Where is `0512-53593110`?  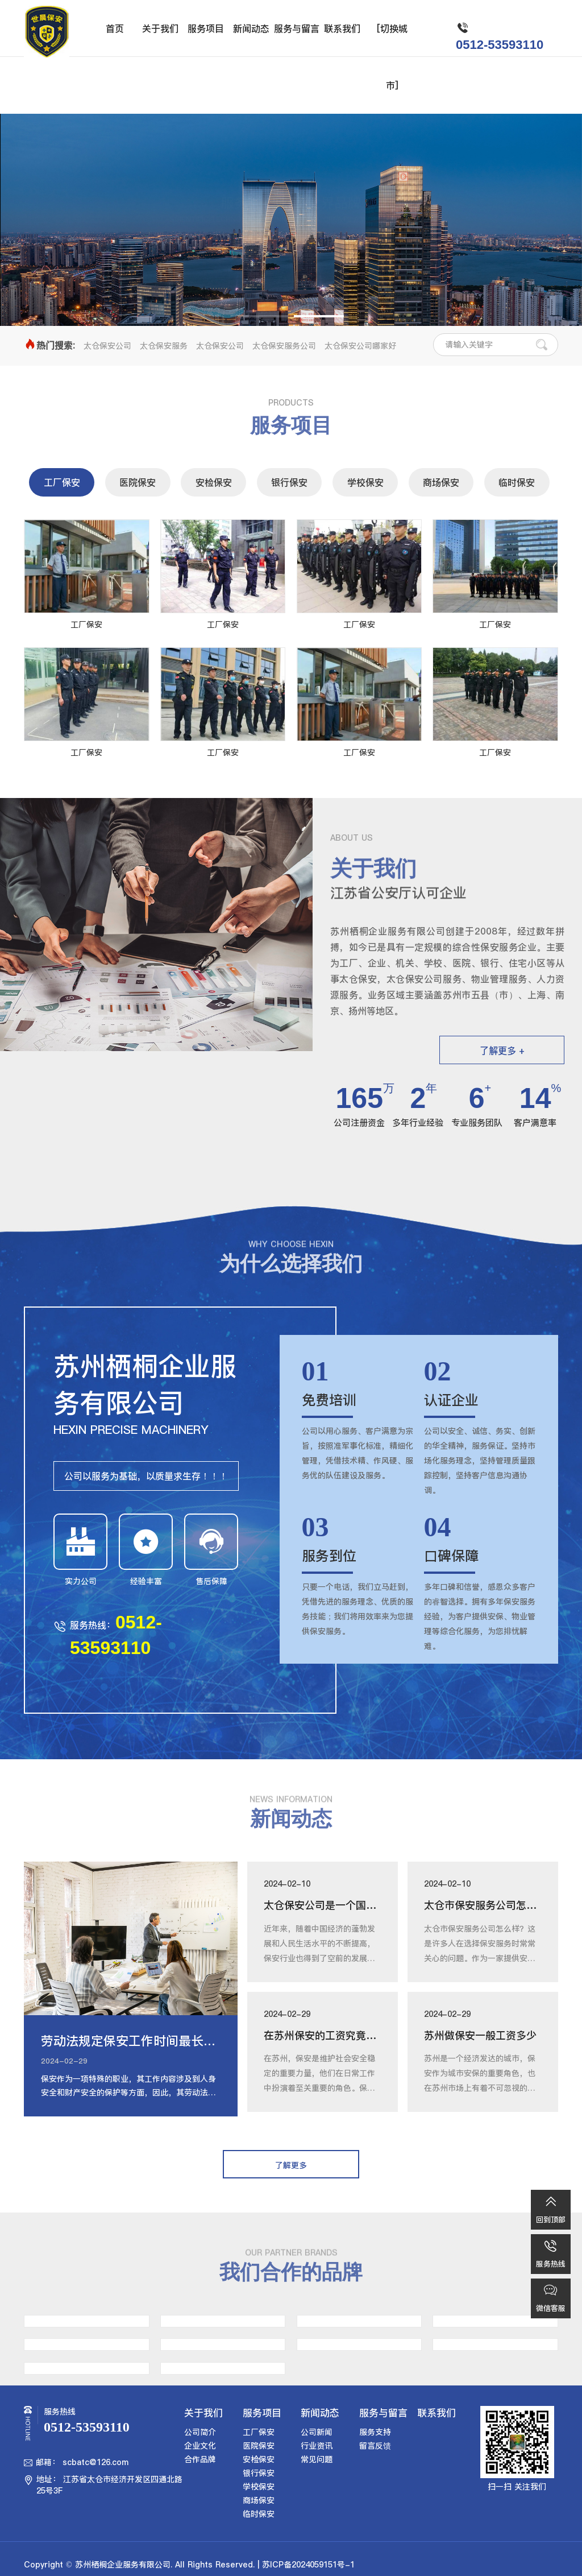
0512-53593110 is located at coordinates (499, 45).